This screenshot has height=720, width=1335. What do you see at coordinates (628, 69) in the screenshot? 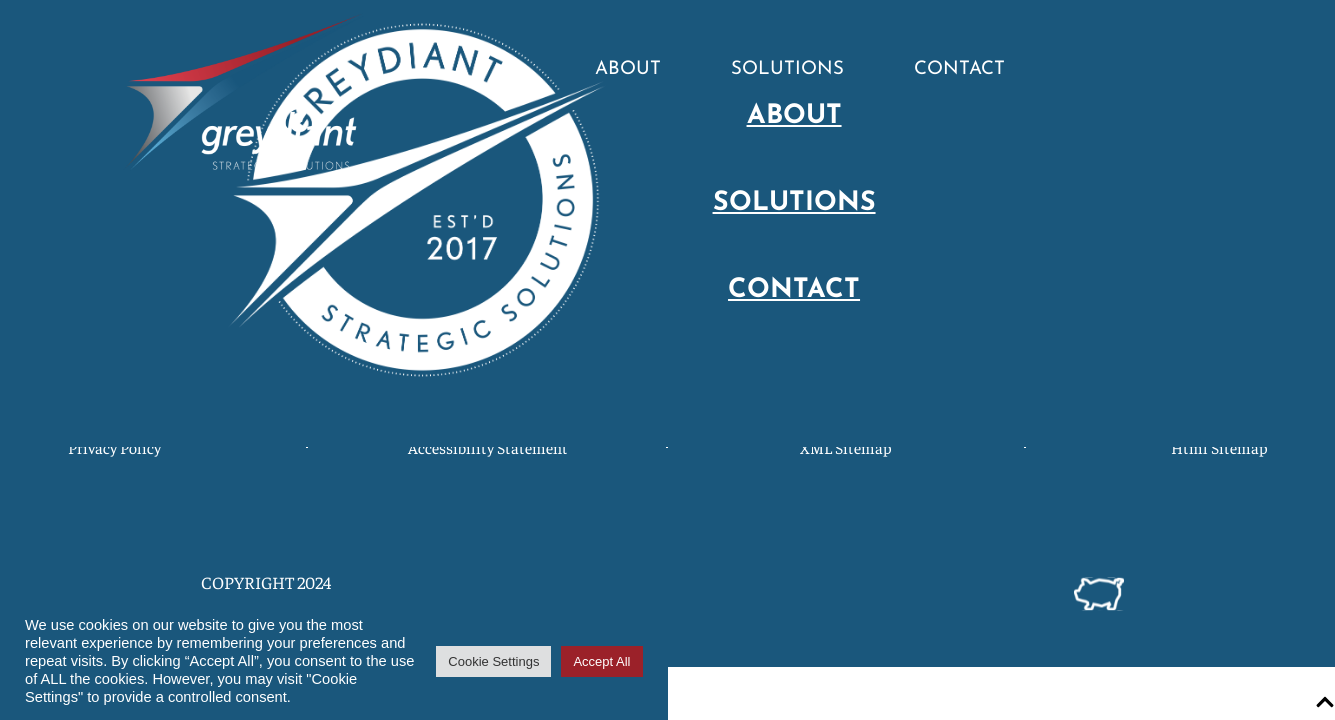
I see `About` at bounding box center [628, 69].